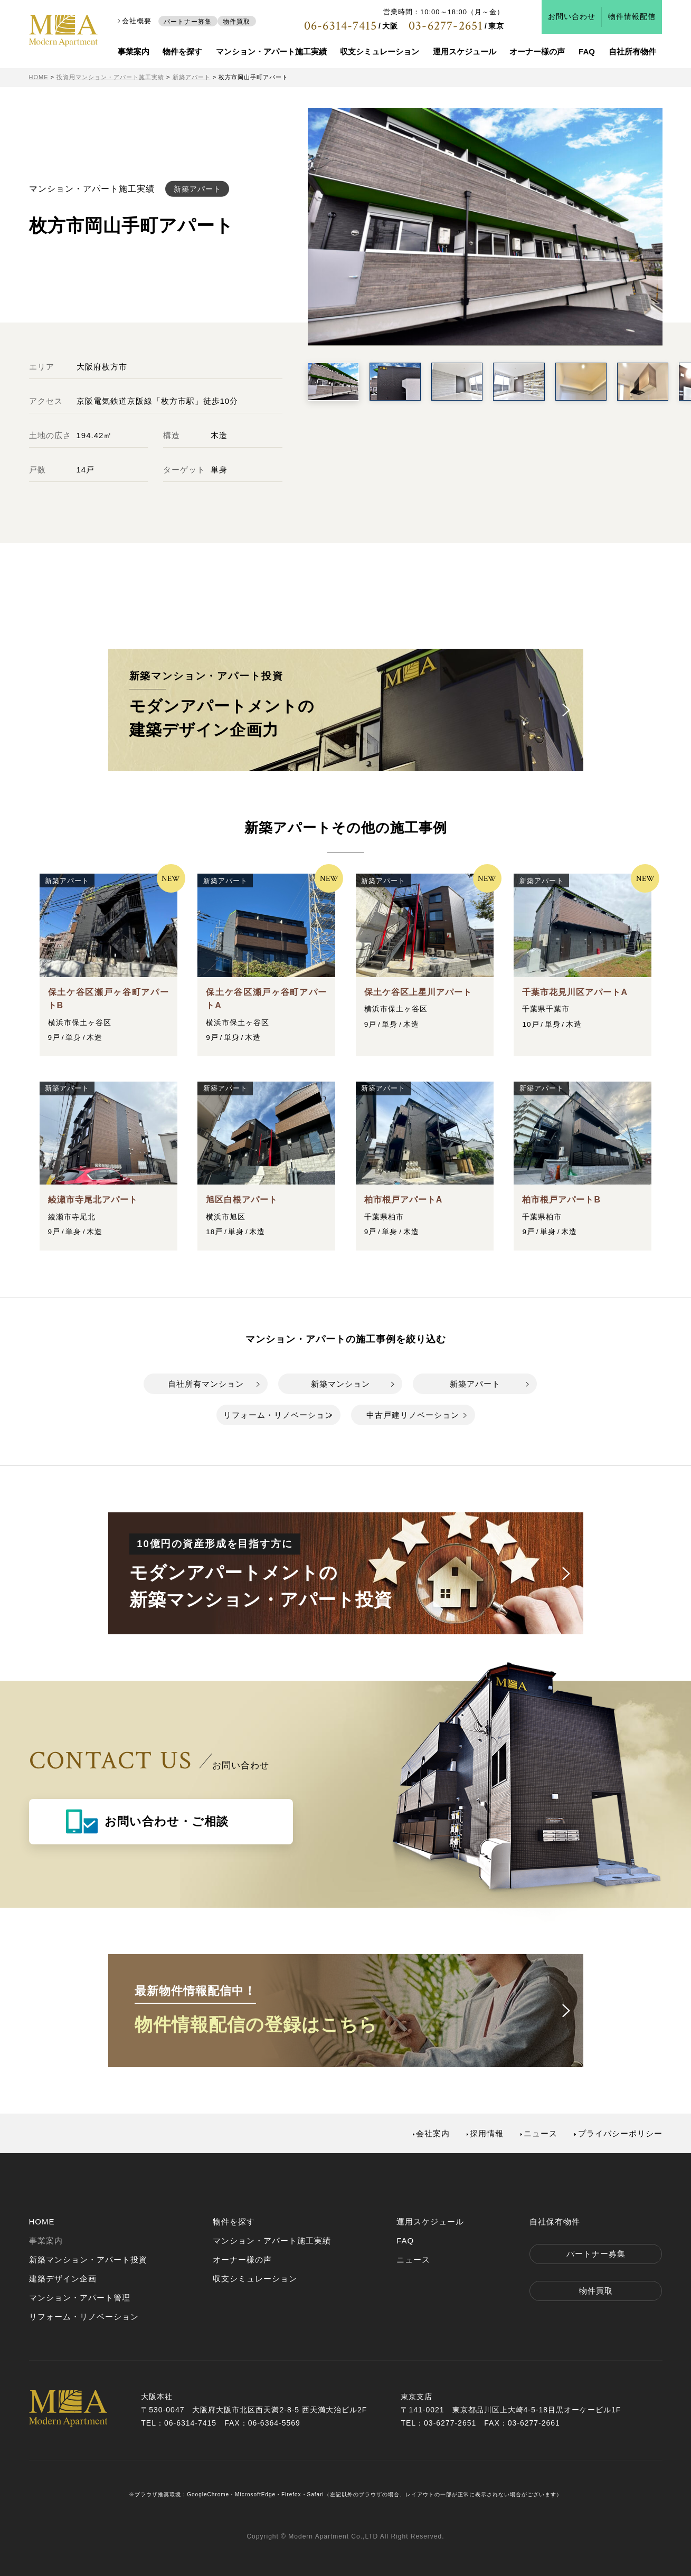 The height and width of the screenshot is (2576, 691). Describe the element at coordinates (188, 20) in the screenshot. I see `パートナー募集` at that location.